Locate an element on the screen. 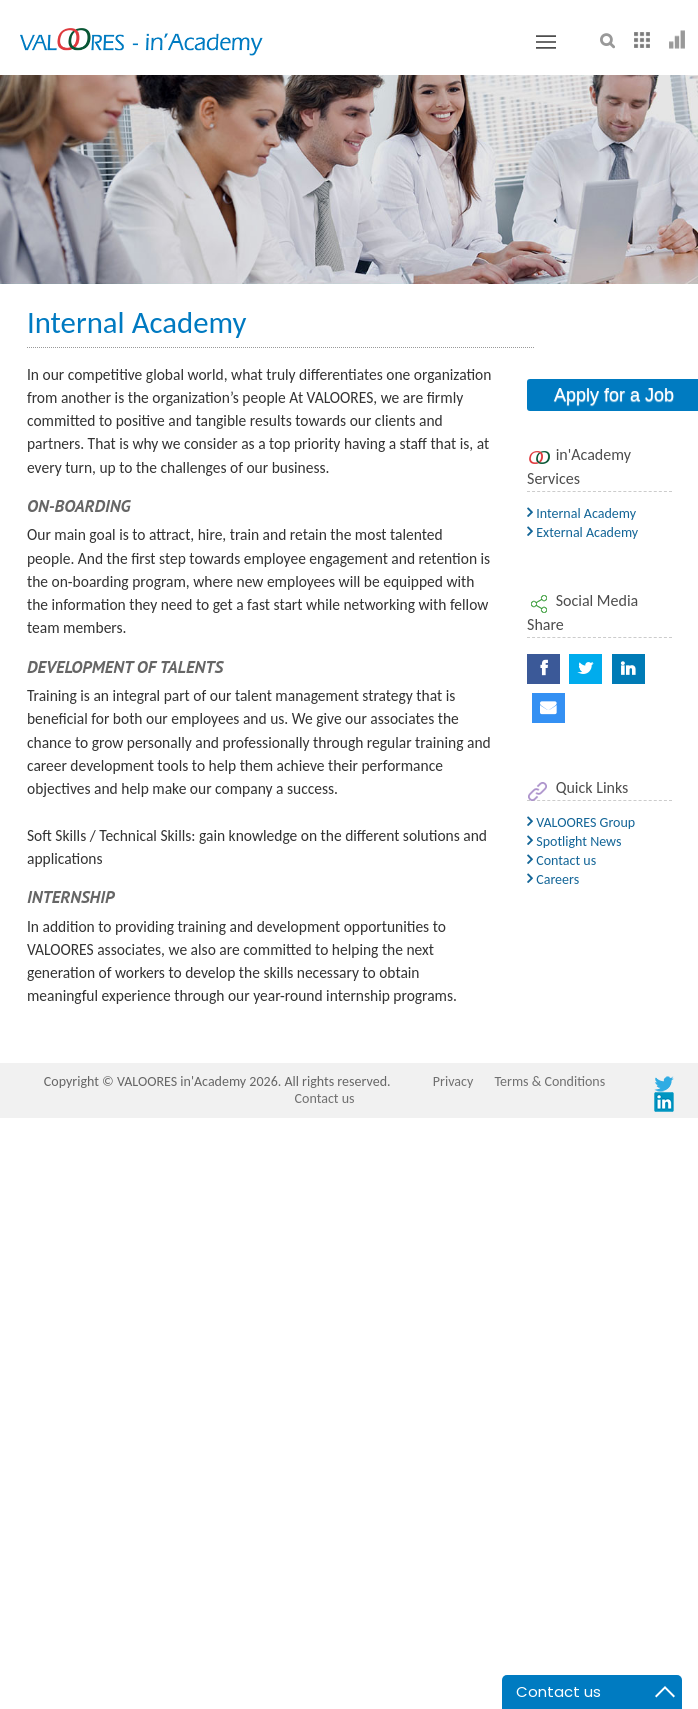 The height and width of the screenshot is (1709, 698). Terms & Conditions is located at coordinates (549, 1081).